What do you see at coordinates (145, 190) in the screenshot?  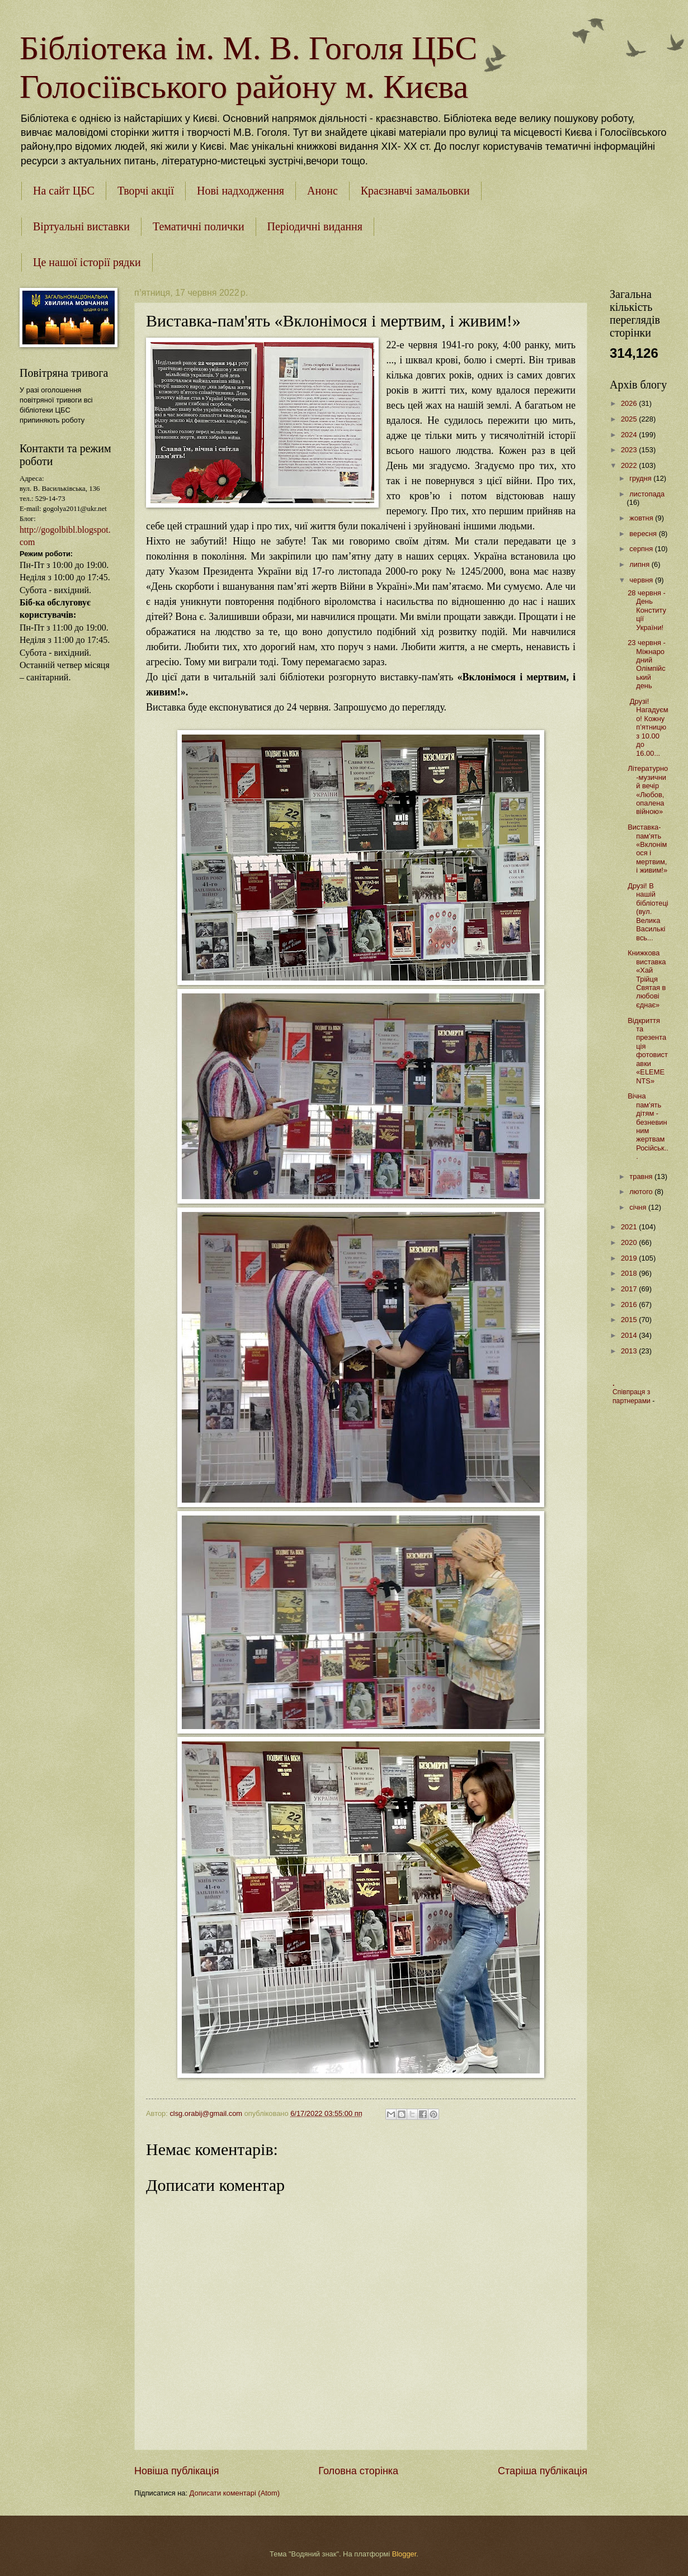 I see `Творчі акції` at bounding box center [145, 190].